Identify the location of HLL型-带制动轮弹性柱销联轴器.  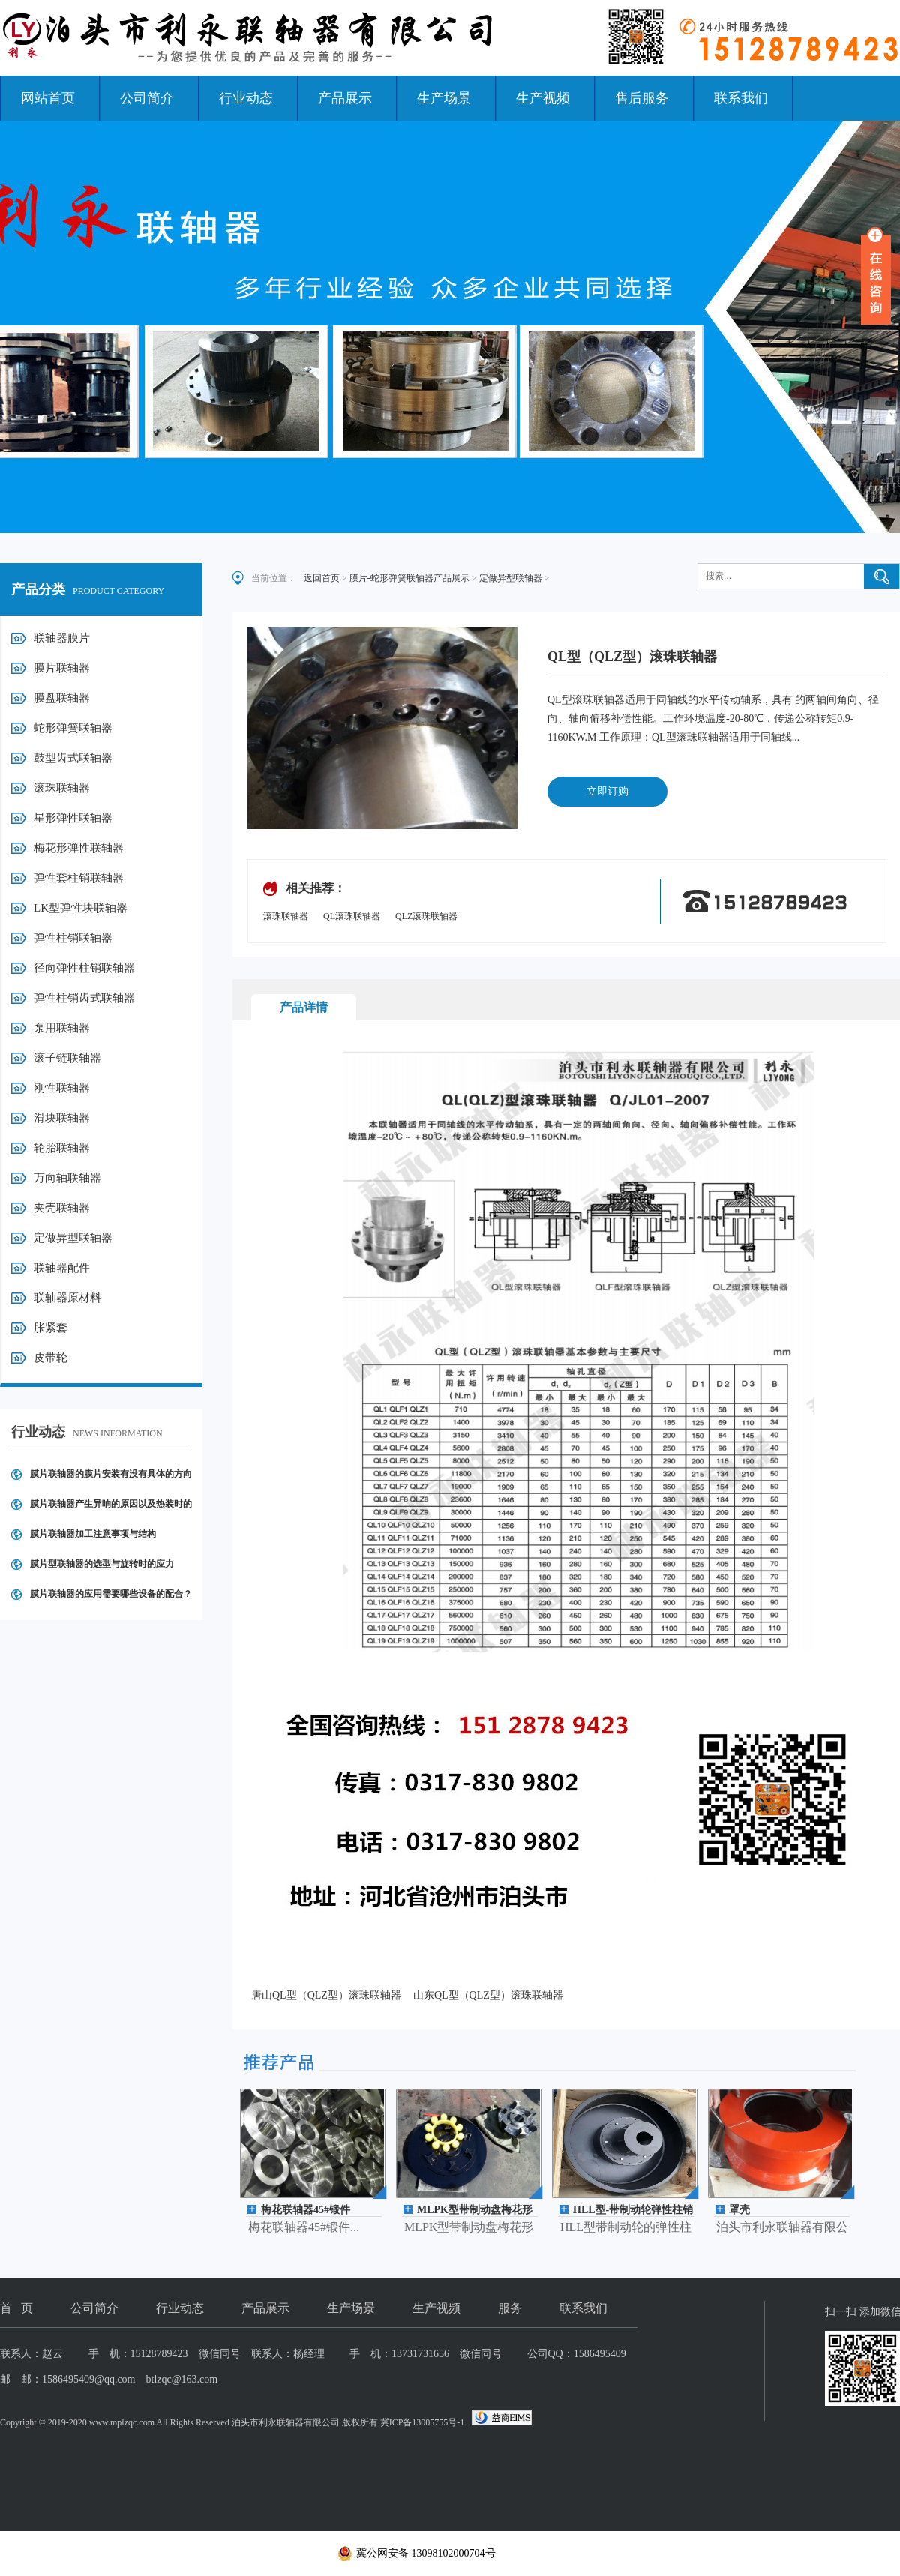
(633, 2210).